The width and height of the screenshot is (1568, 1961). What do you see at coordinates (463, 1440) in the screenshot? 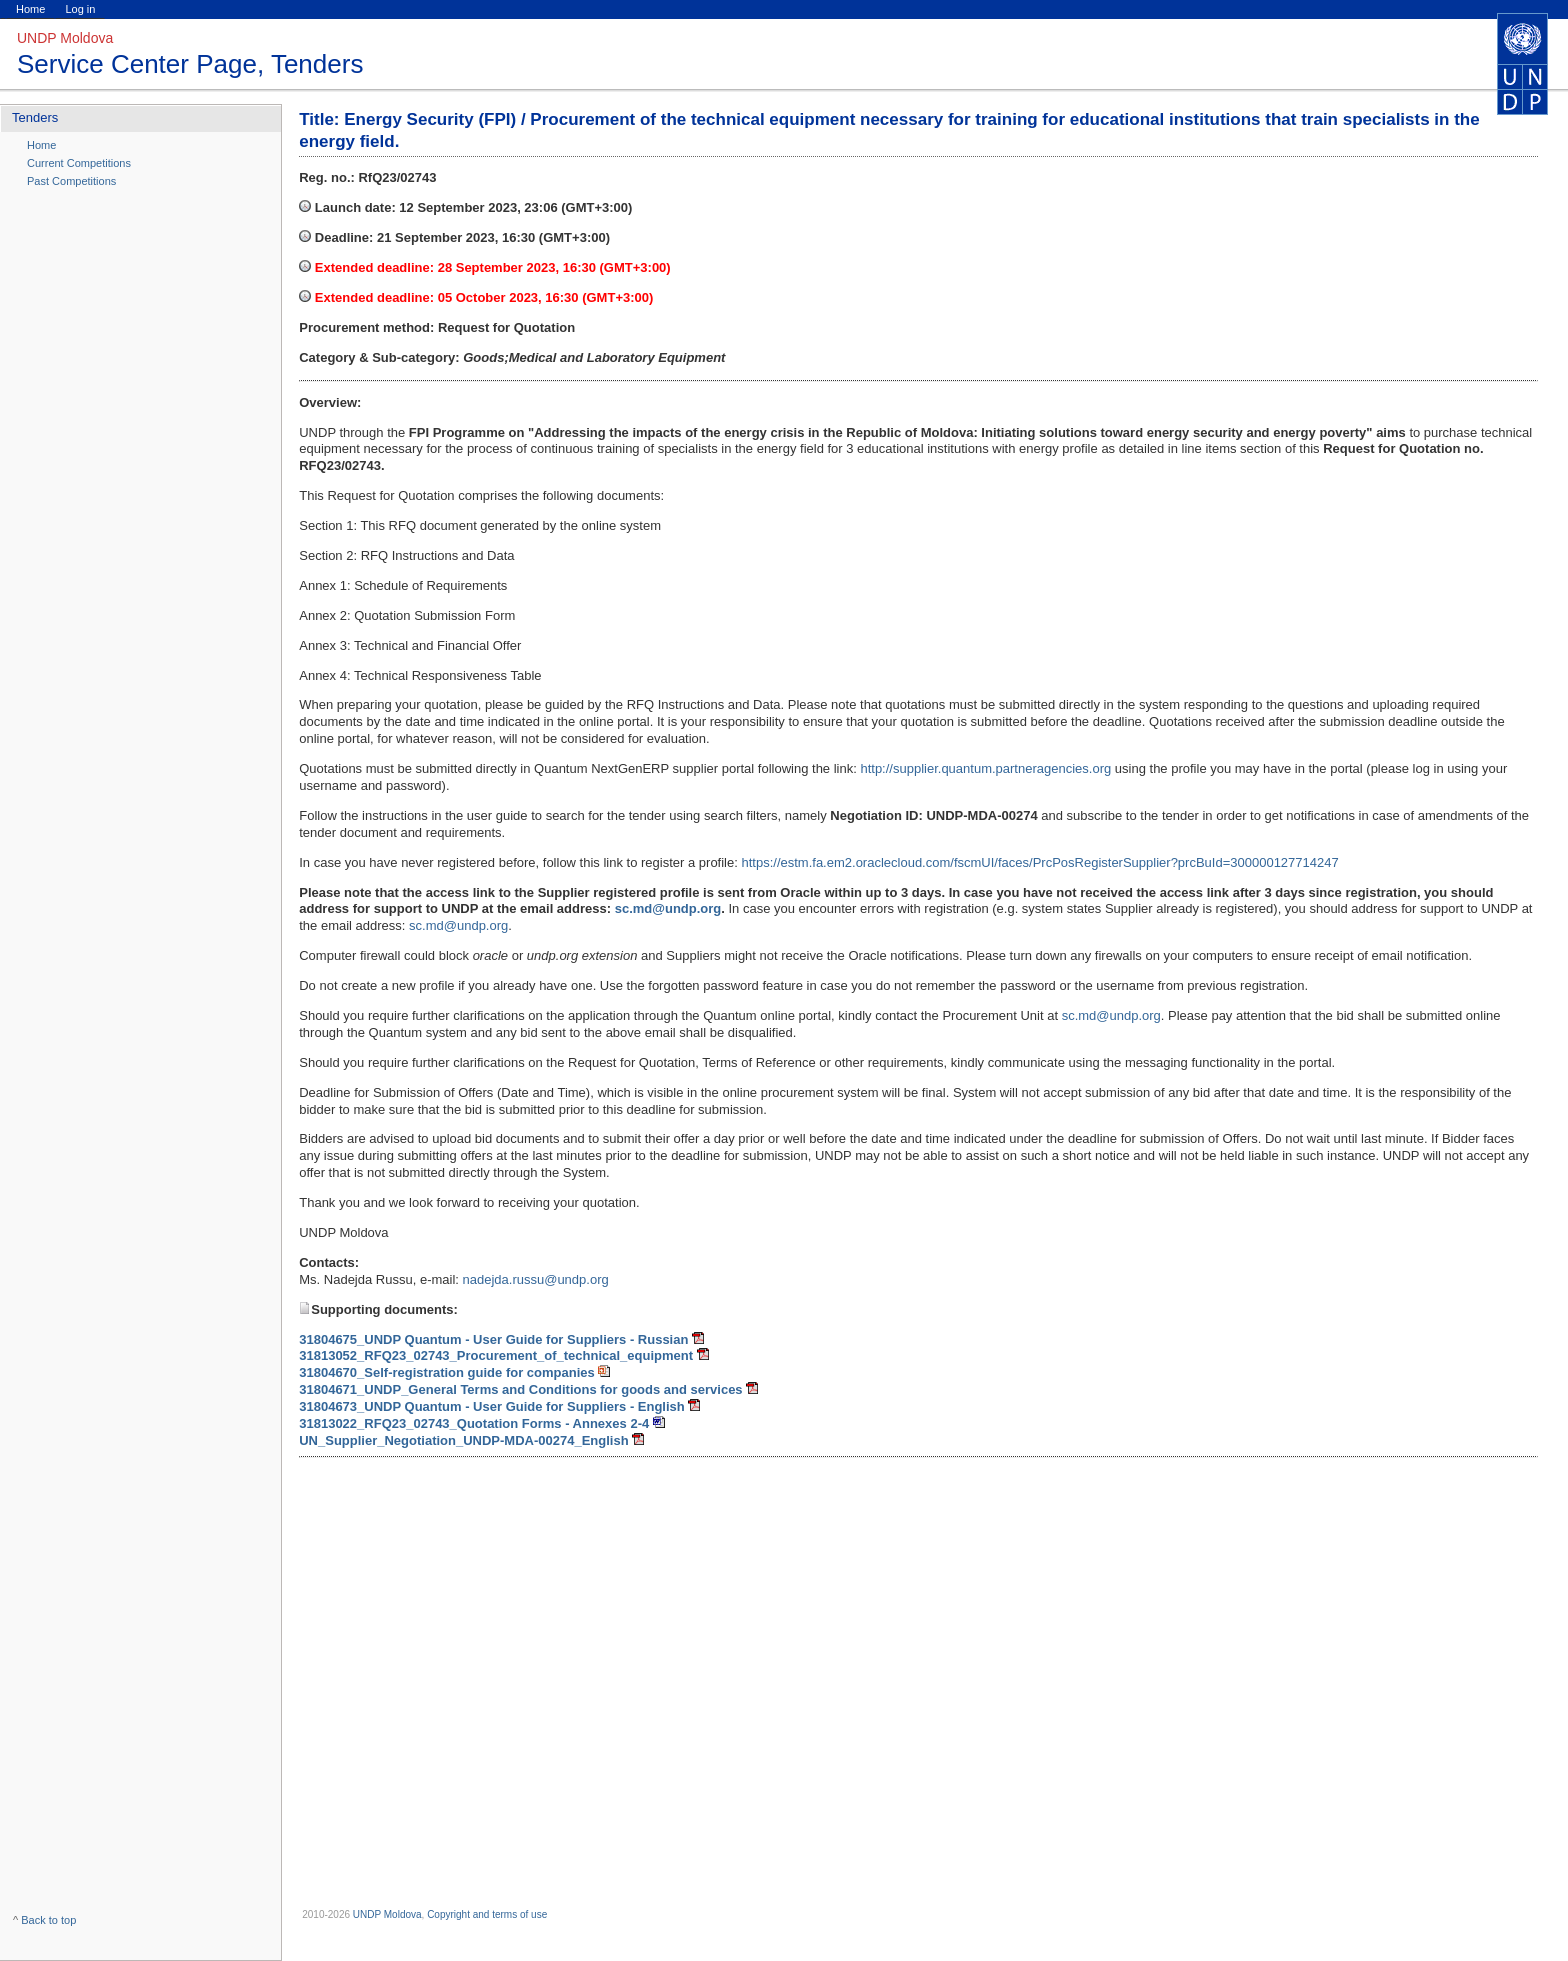
I see `UN_Supplier_Negotiation_UNDP-MDA-00274_English` at bounding box center [463, 1440].